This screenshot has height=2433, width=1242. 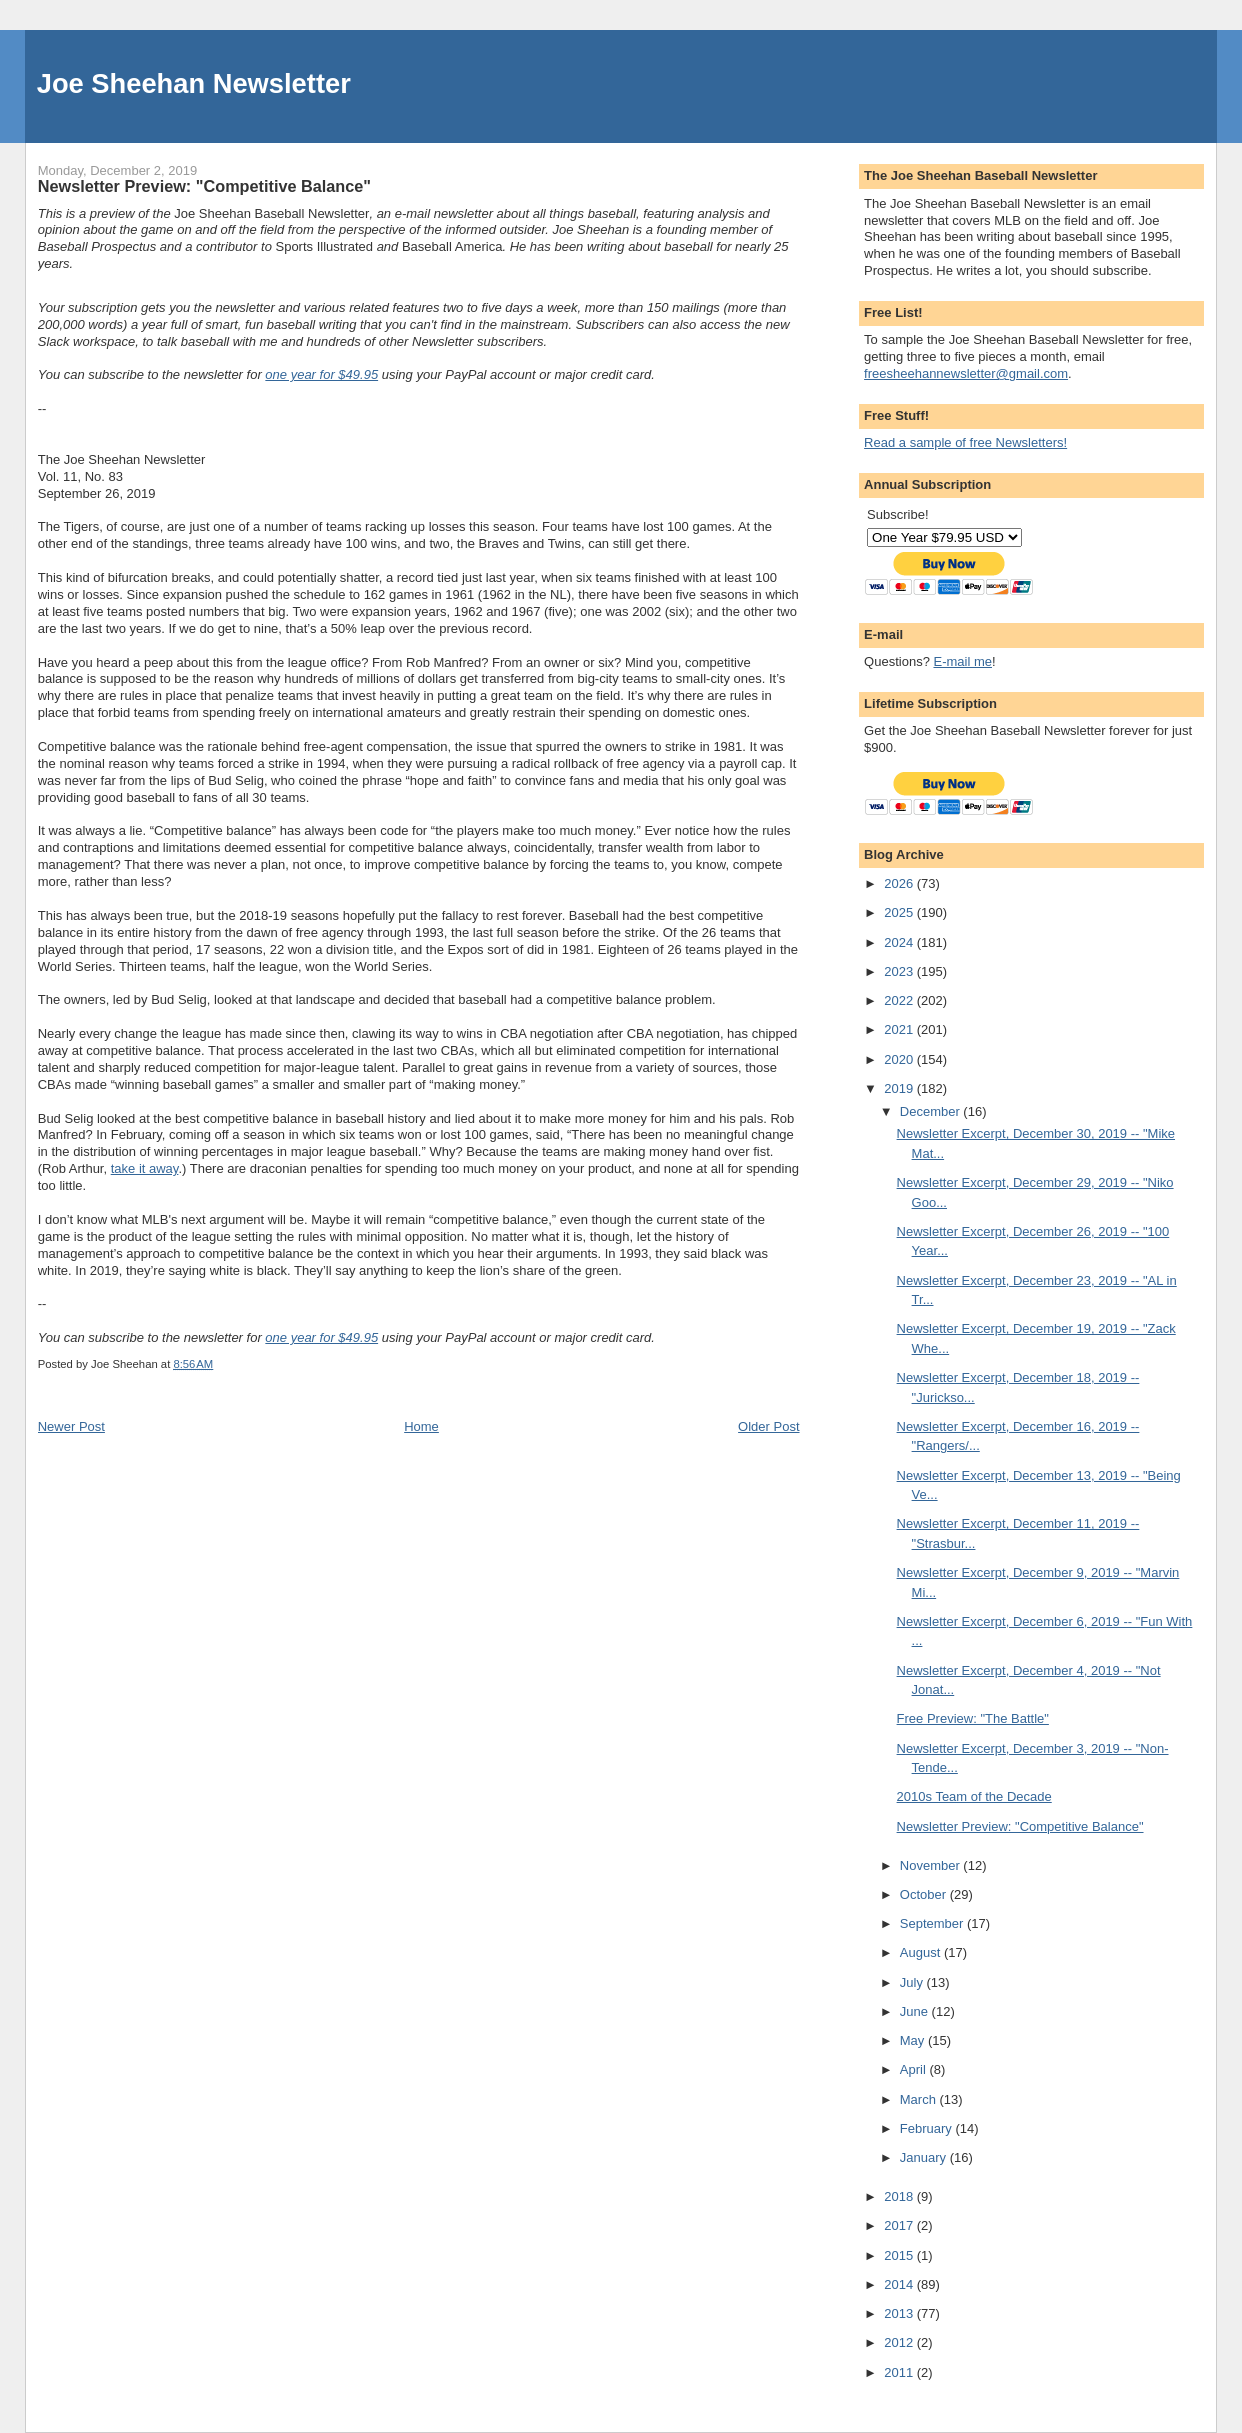 What do you see at coordinates (900, 2284) in the screenshot?
I see `2014` at bounding box center [900, 2284].